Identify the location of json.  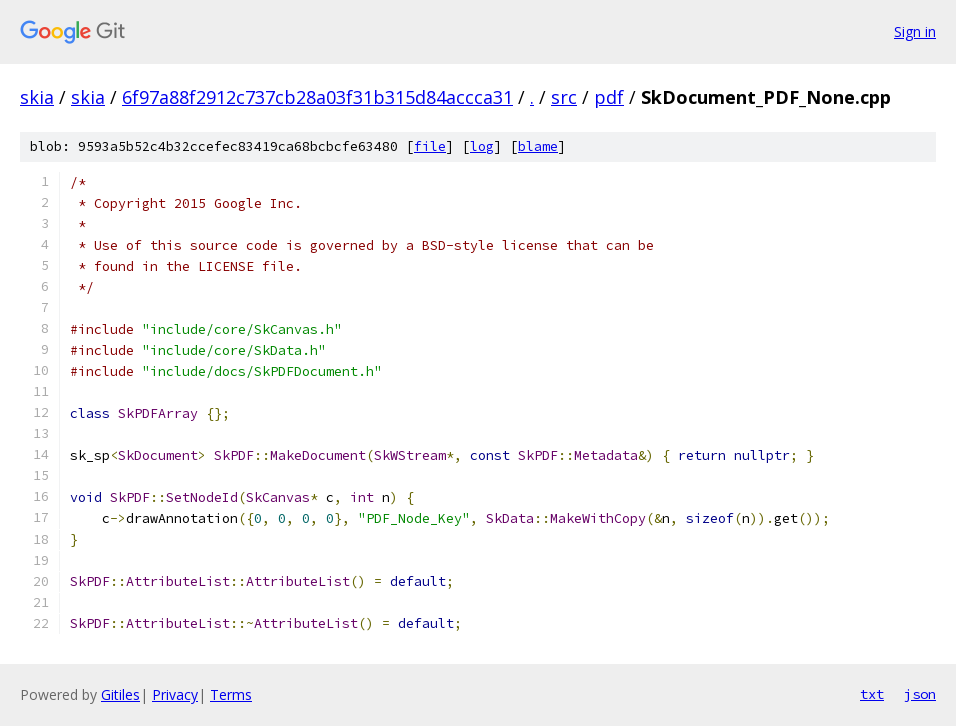
(920, 694).